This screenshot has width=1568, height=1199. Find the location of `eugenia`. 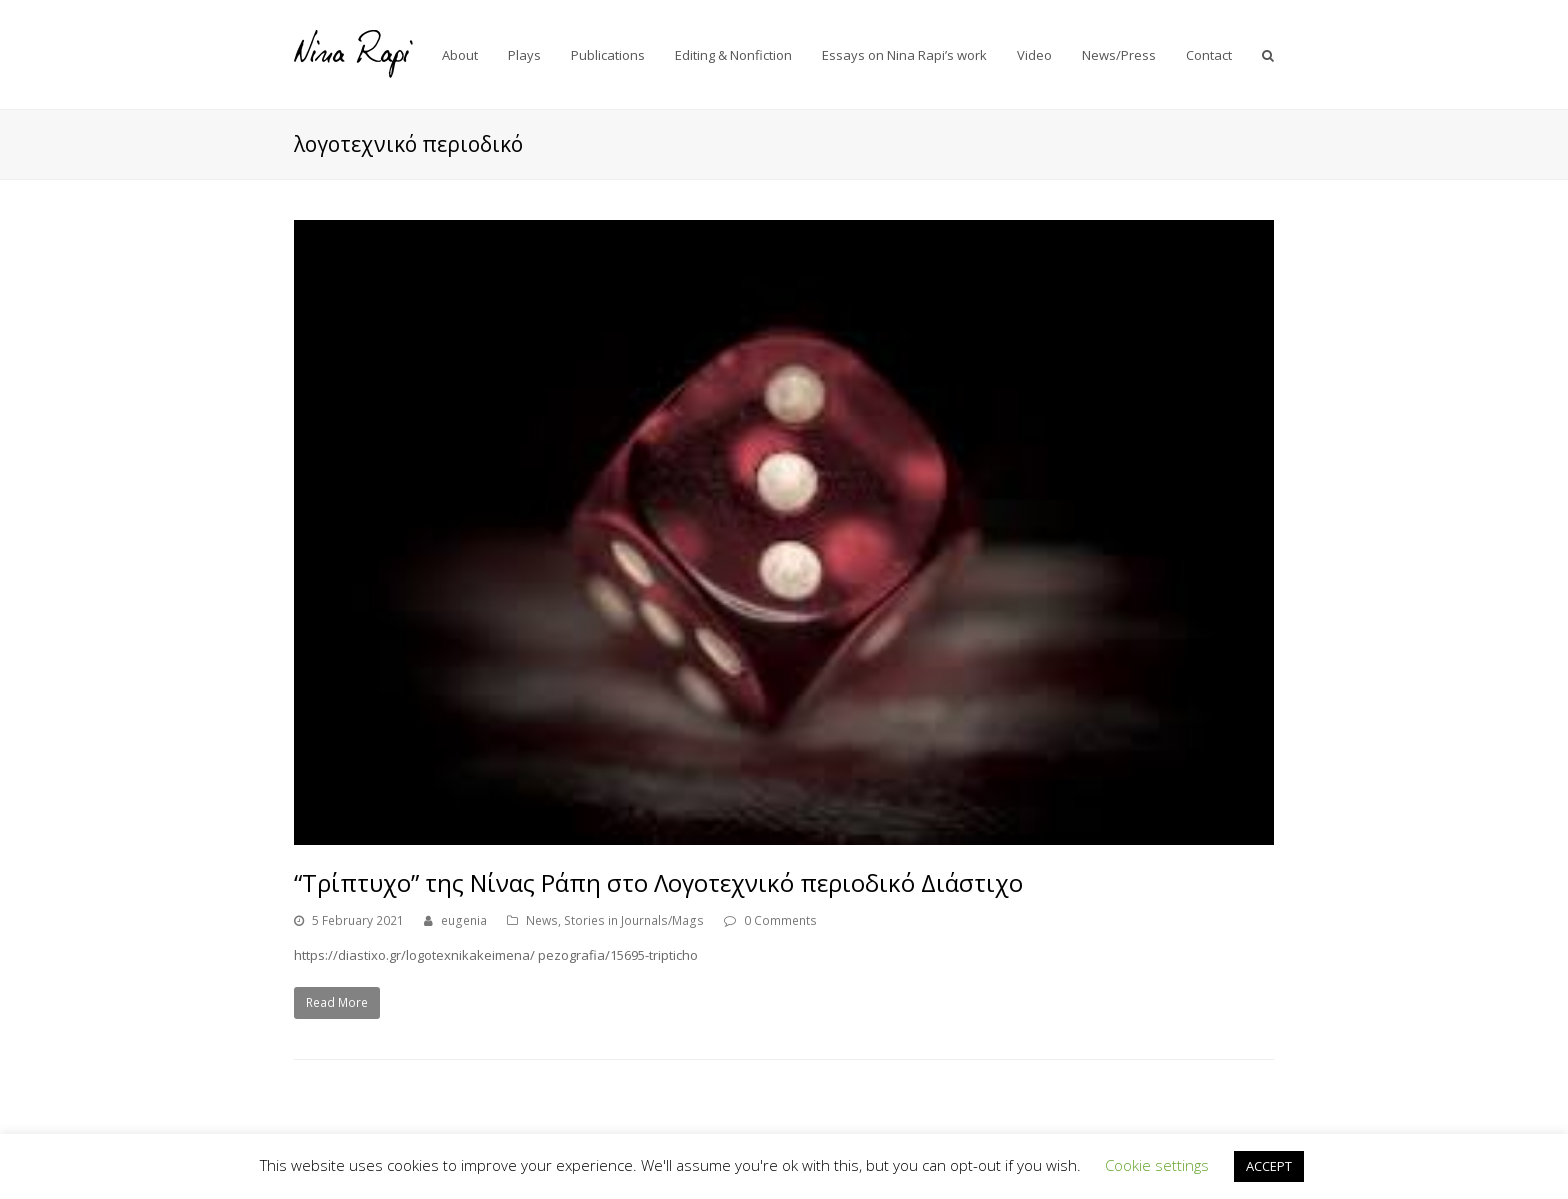

eugenia is located at coordinates (464, 920).